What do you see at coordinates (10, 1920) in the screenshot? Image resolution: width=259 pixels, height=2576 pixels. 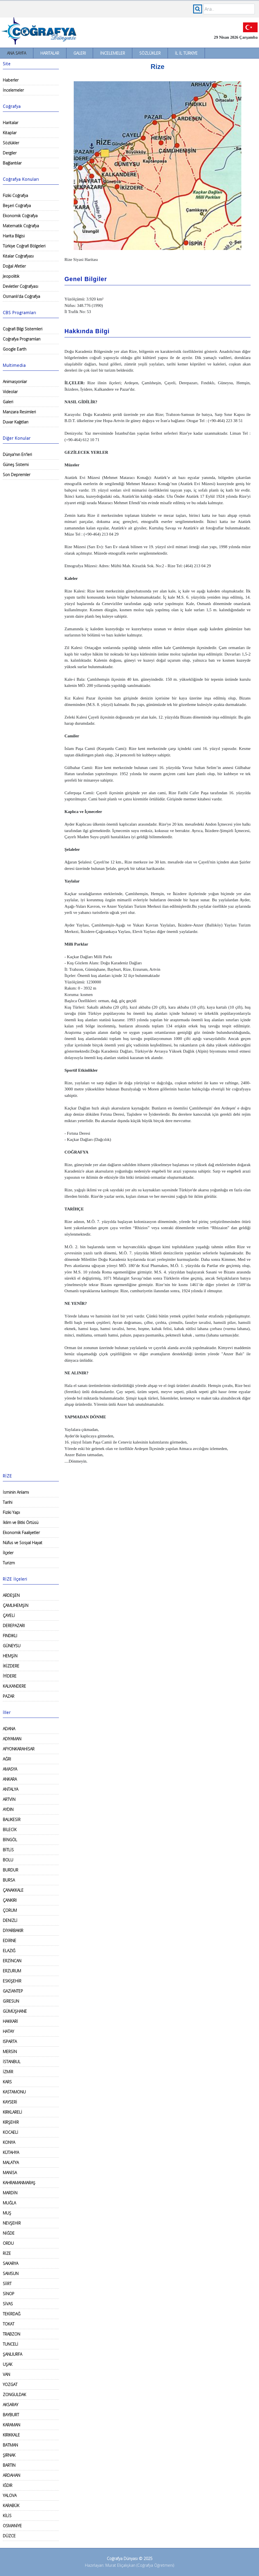 I see `DENİZLİ` at bounding box center [10, 1920].